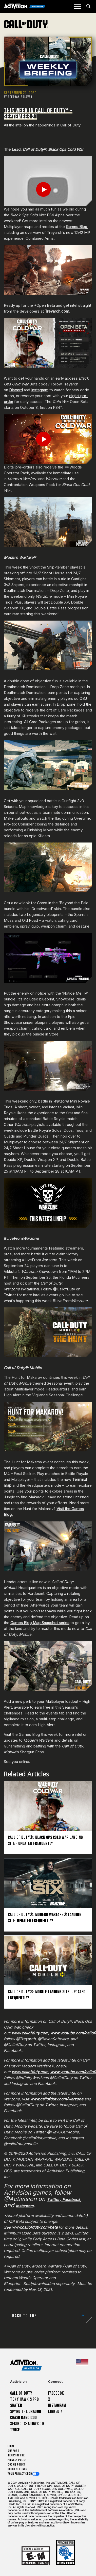 The image size is (96, 2576). I want to click on Games Blog, so click(76, 226).